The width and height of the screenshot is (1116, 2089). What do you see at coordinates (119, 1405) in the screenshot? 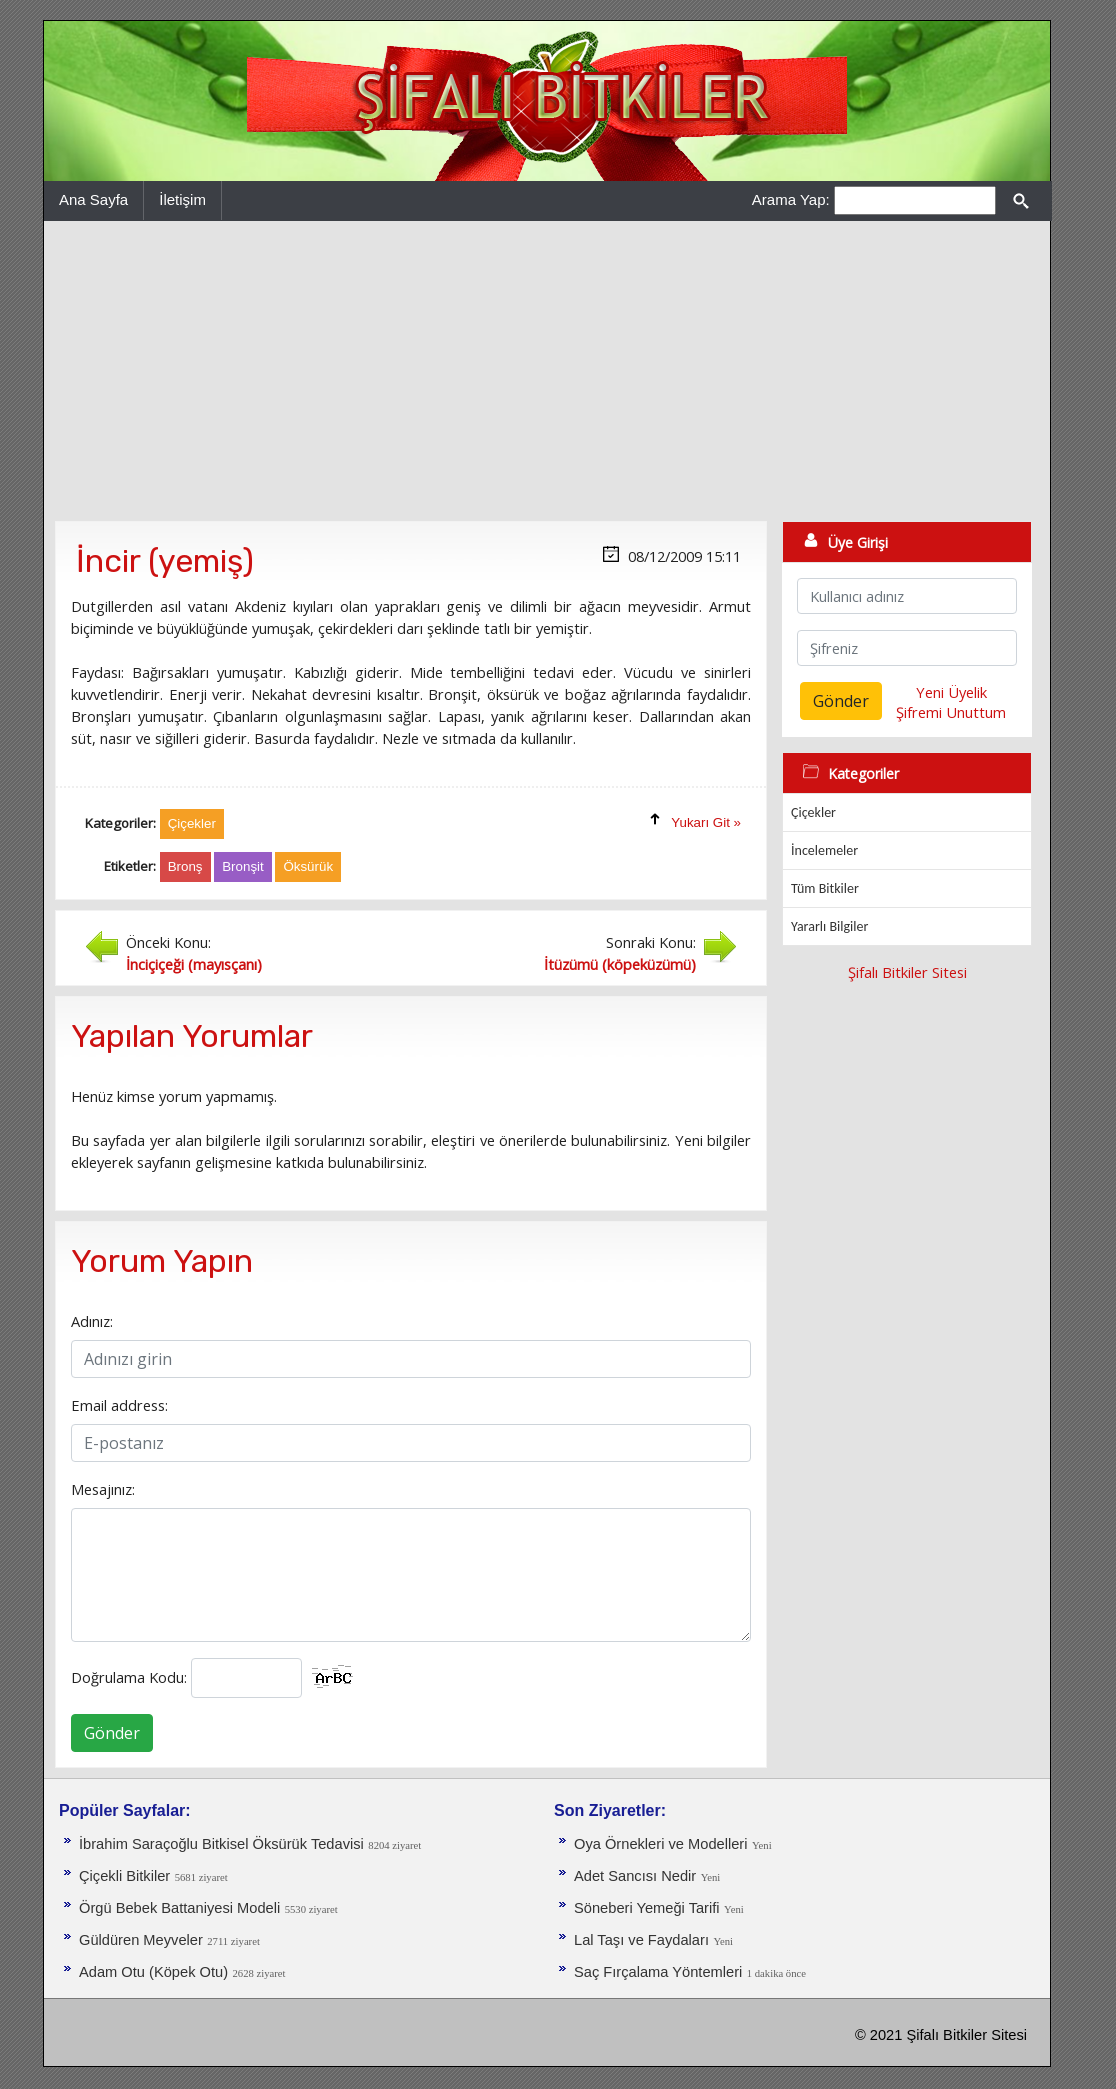
I see `Email address:` at bounding box center [119, 1405].